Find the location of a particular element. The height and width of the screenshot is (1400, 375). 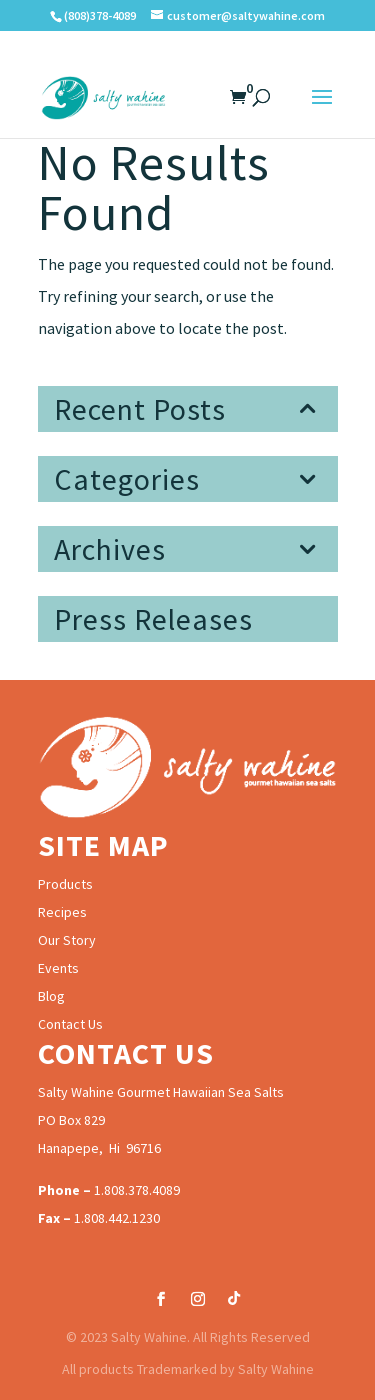

Our Story is located at coordinates (67, 940).